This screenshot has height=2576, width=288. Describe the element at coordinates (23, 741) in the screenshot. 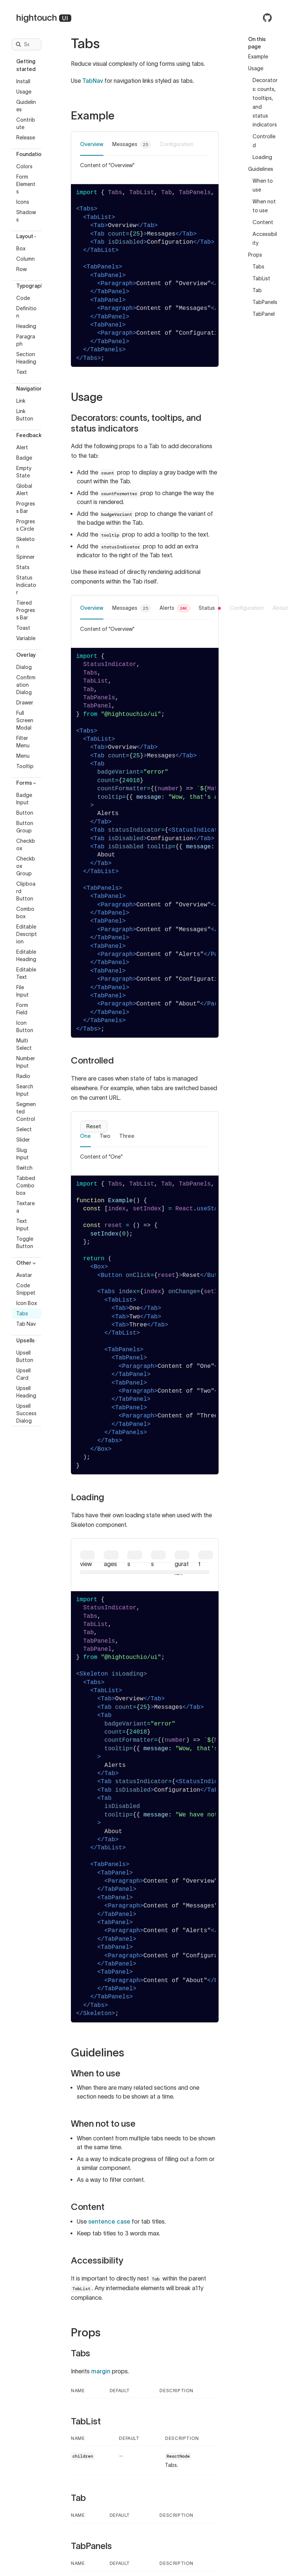

I see `Filter Menu` at that location.